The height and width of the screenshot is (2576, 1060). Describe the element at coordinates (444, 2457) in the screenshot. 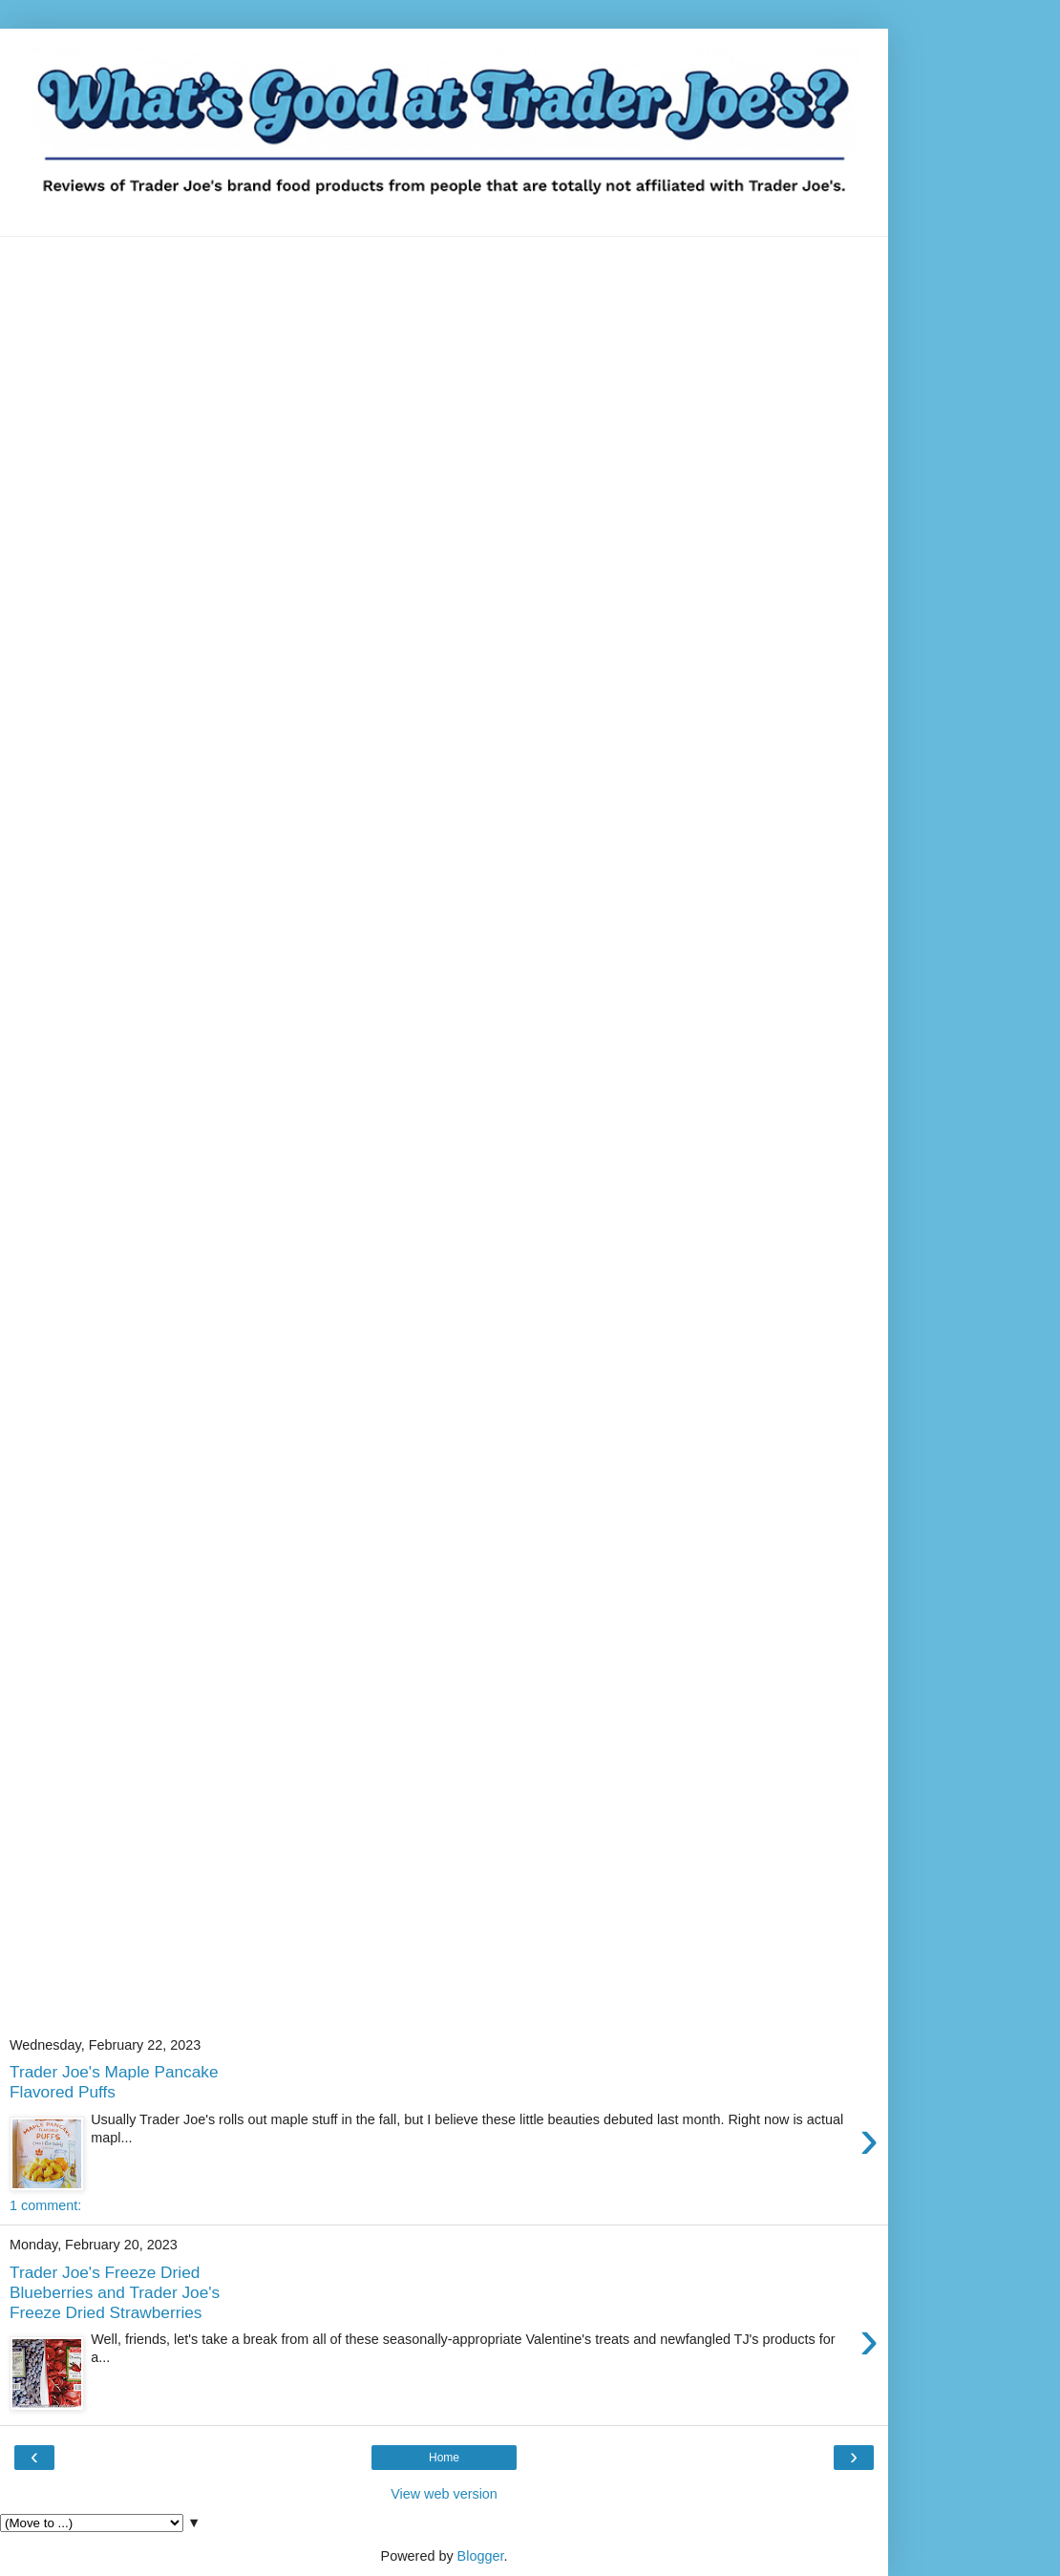

I see `Home` at that location.